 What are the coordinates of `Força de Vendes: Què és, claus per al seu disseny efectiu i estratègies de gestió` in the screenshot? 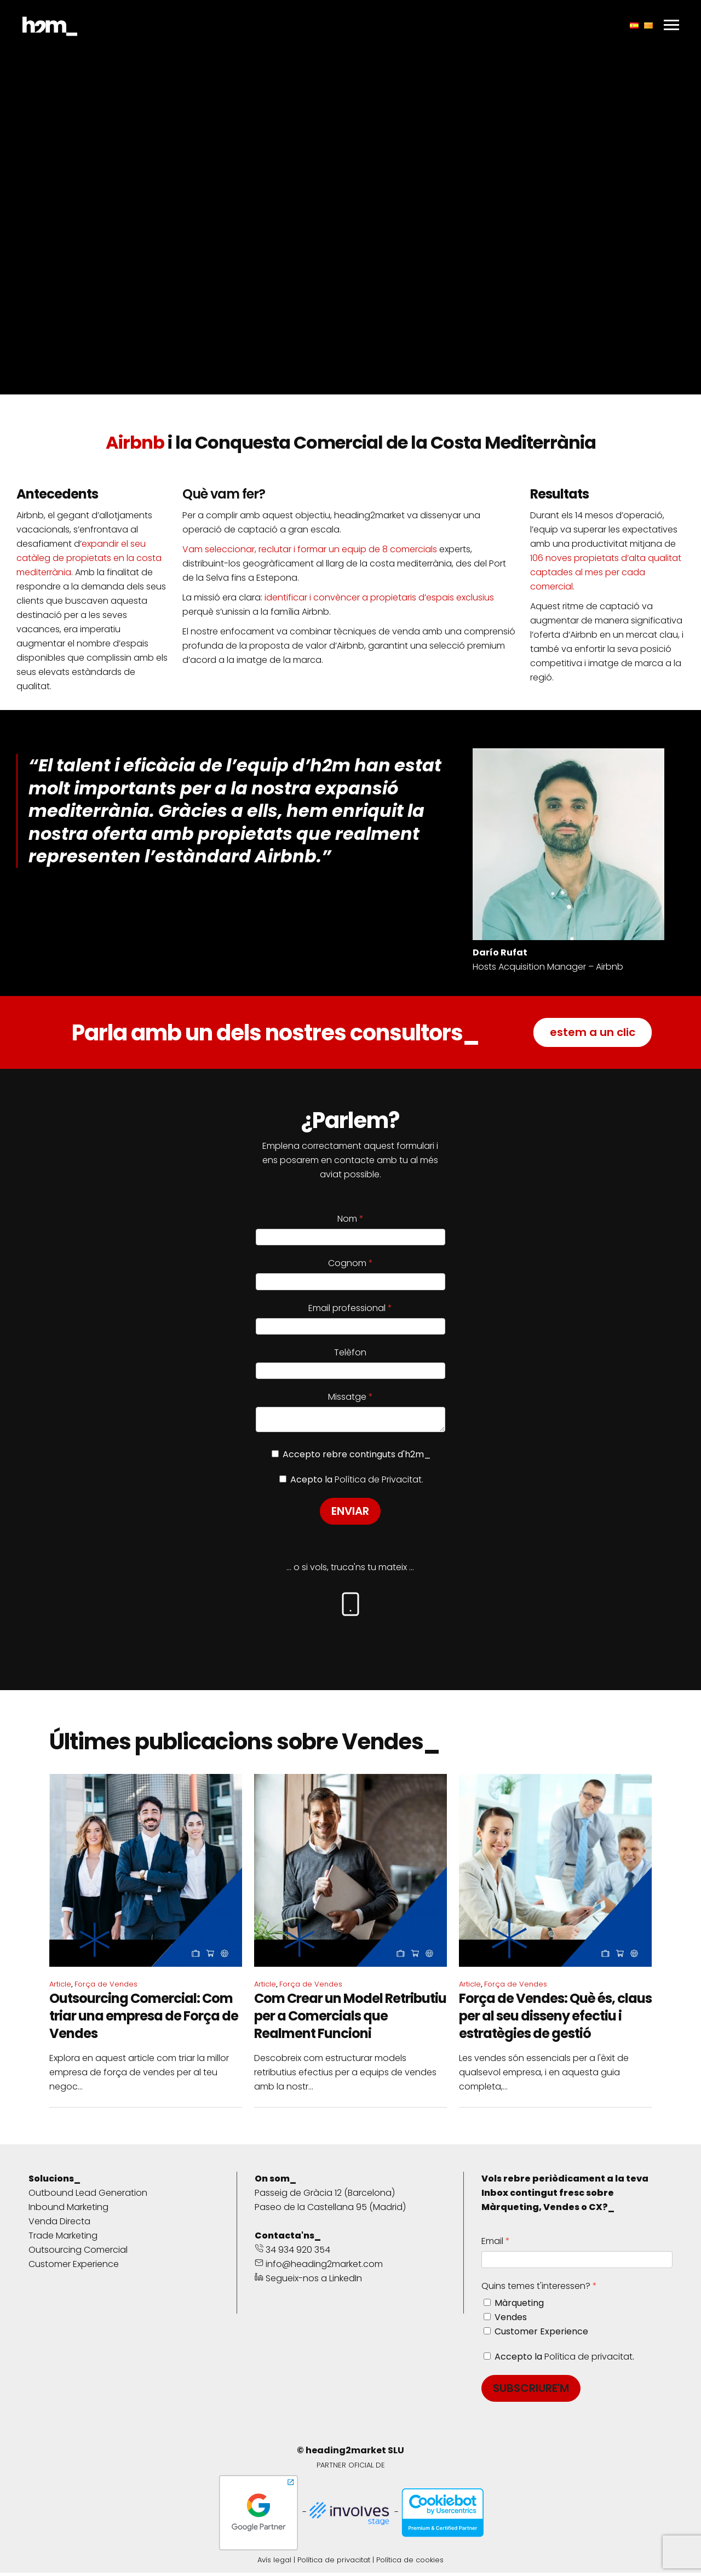 It's located at (555, 2019).